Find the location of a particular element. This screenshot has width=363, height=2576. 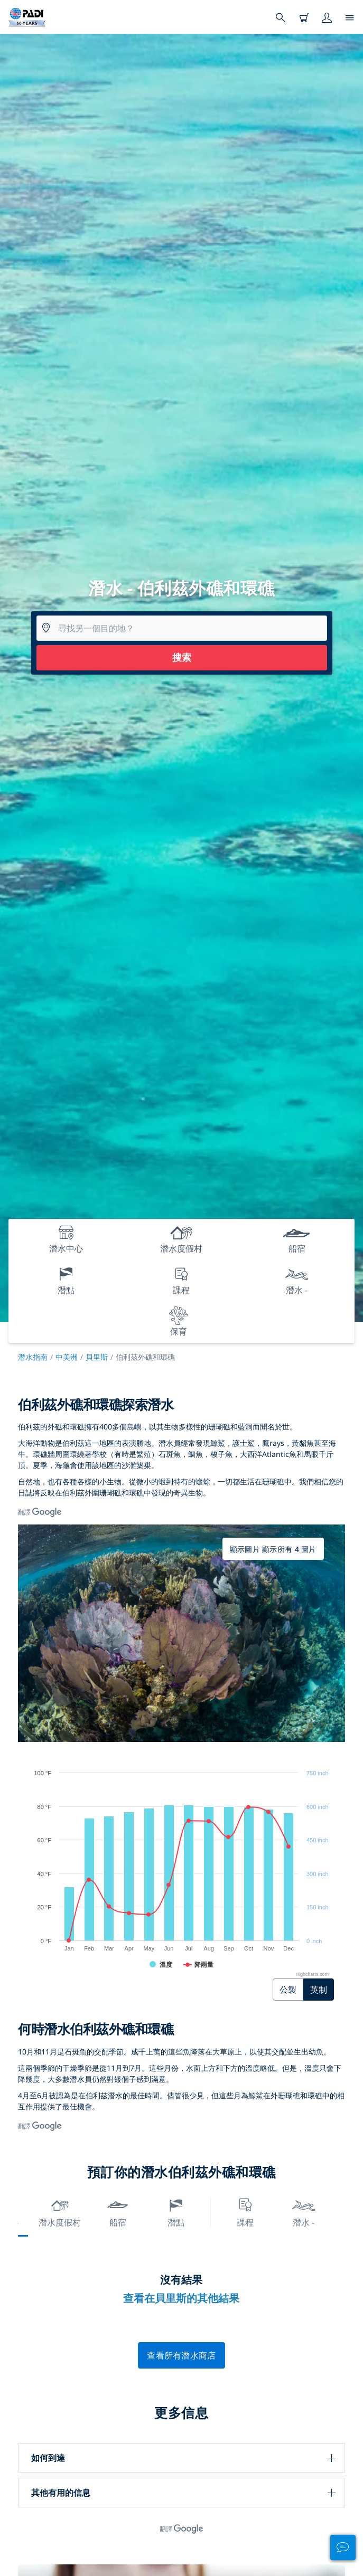

中美洲 is located at coordinates (66, 1357).